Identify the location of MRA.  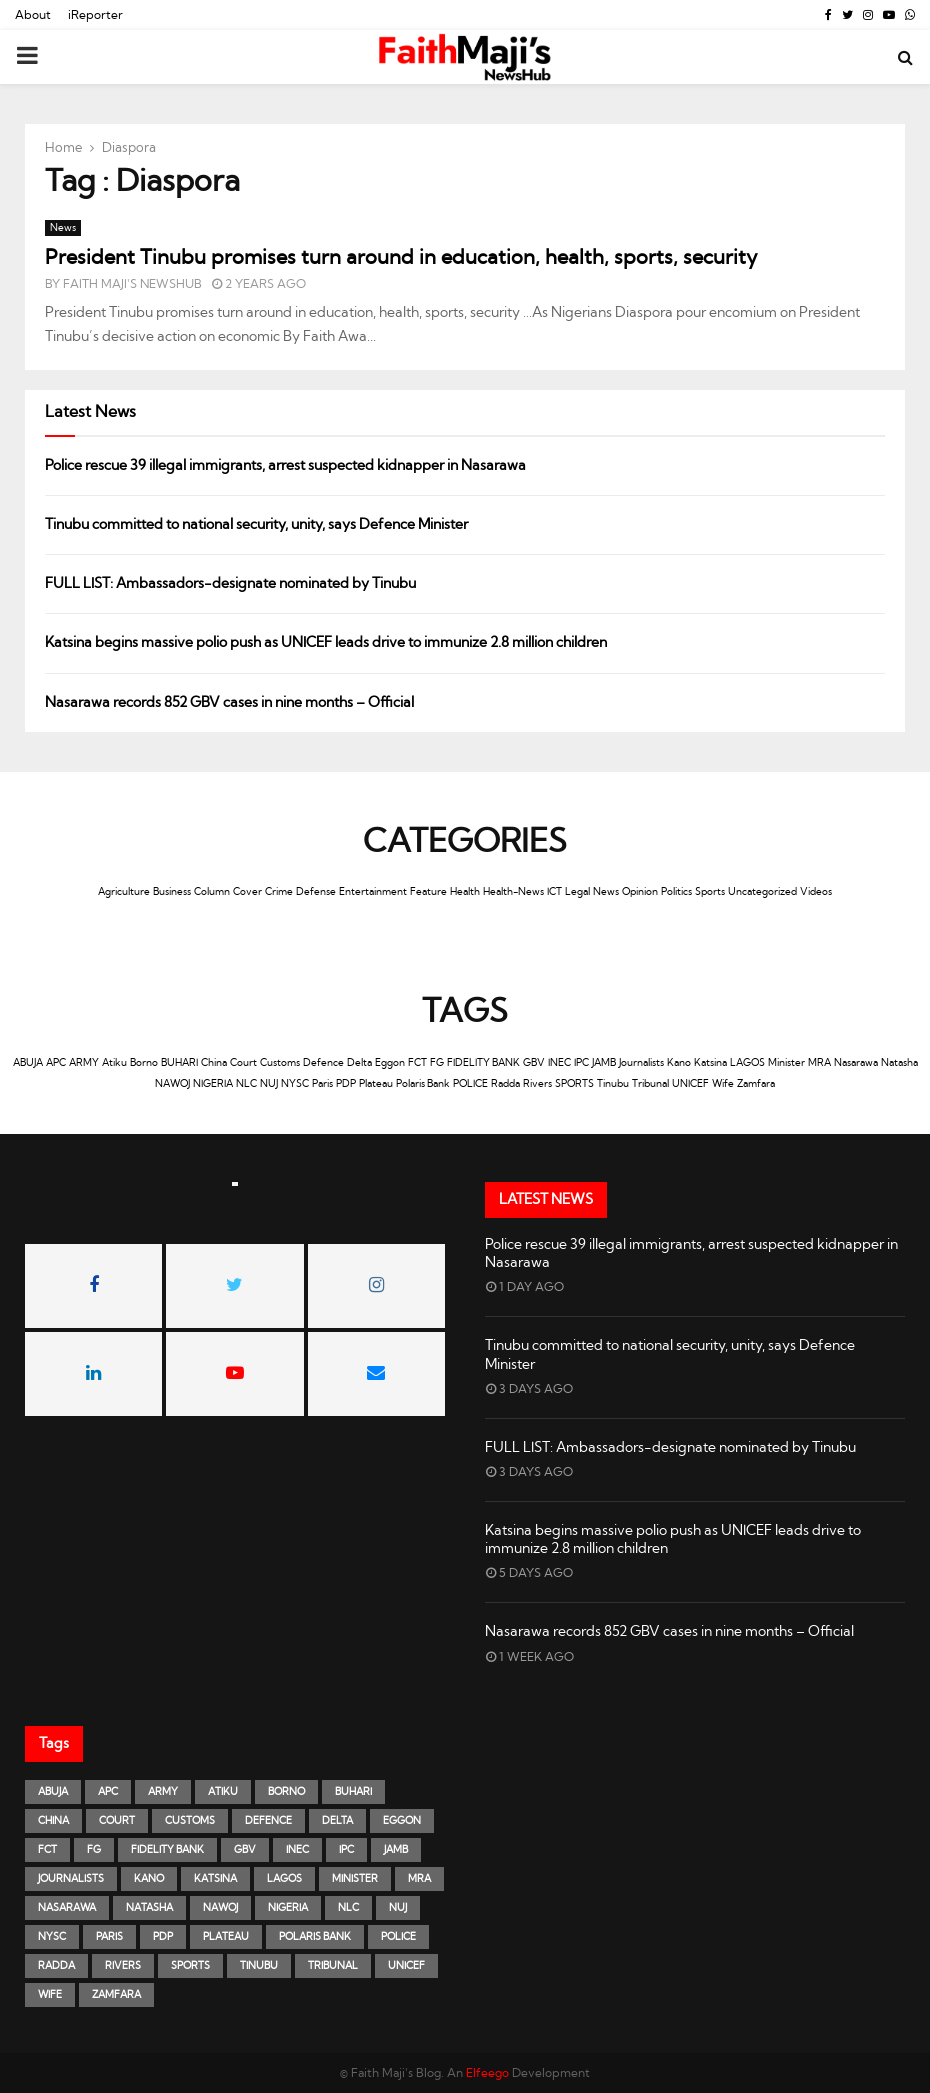
(819, 1063).